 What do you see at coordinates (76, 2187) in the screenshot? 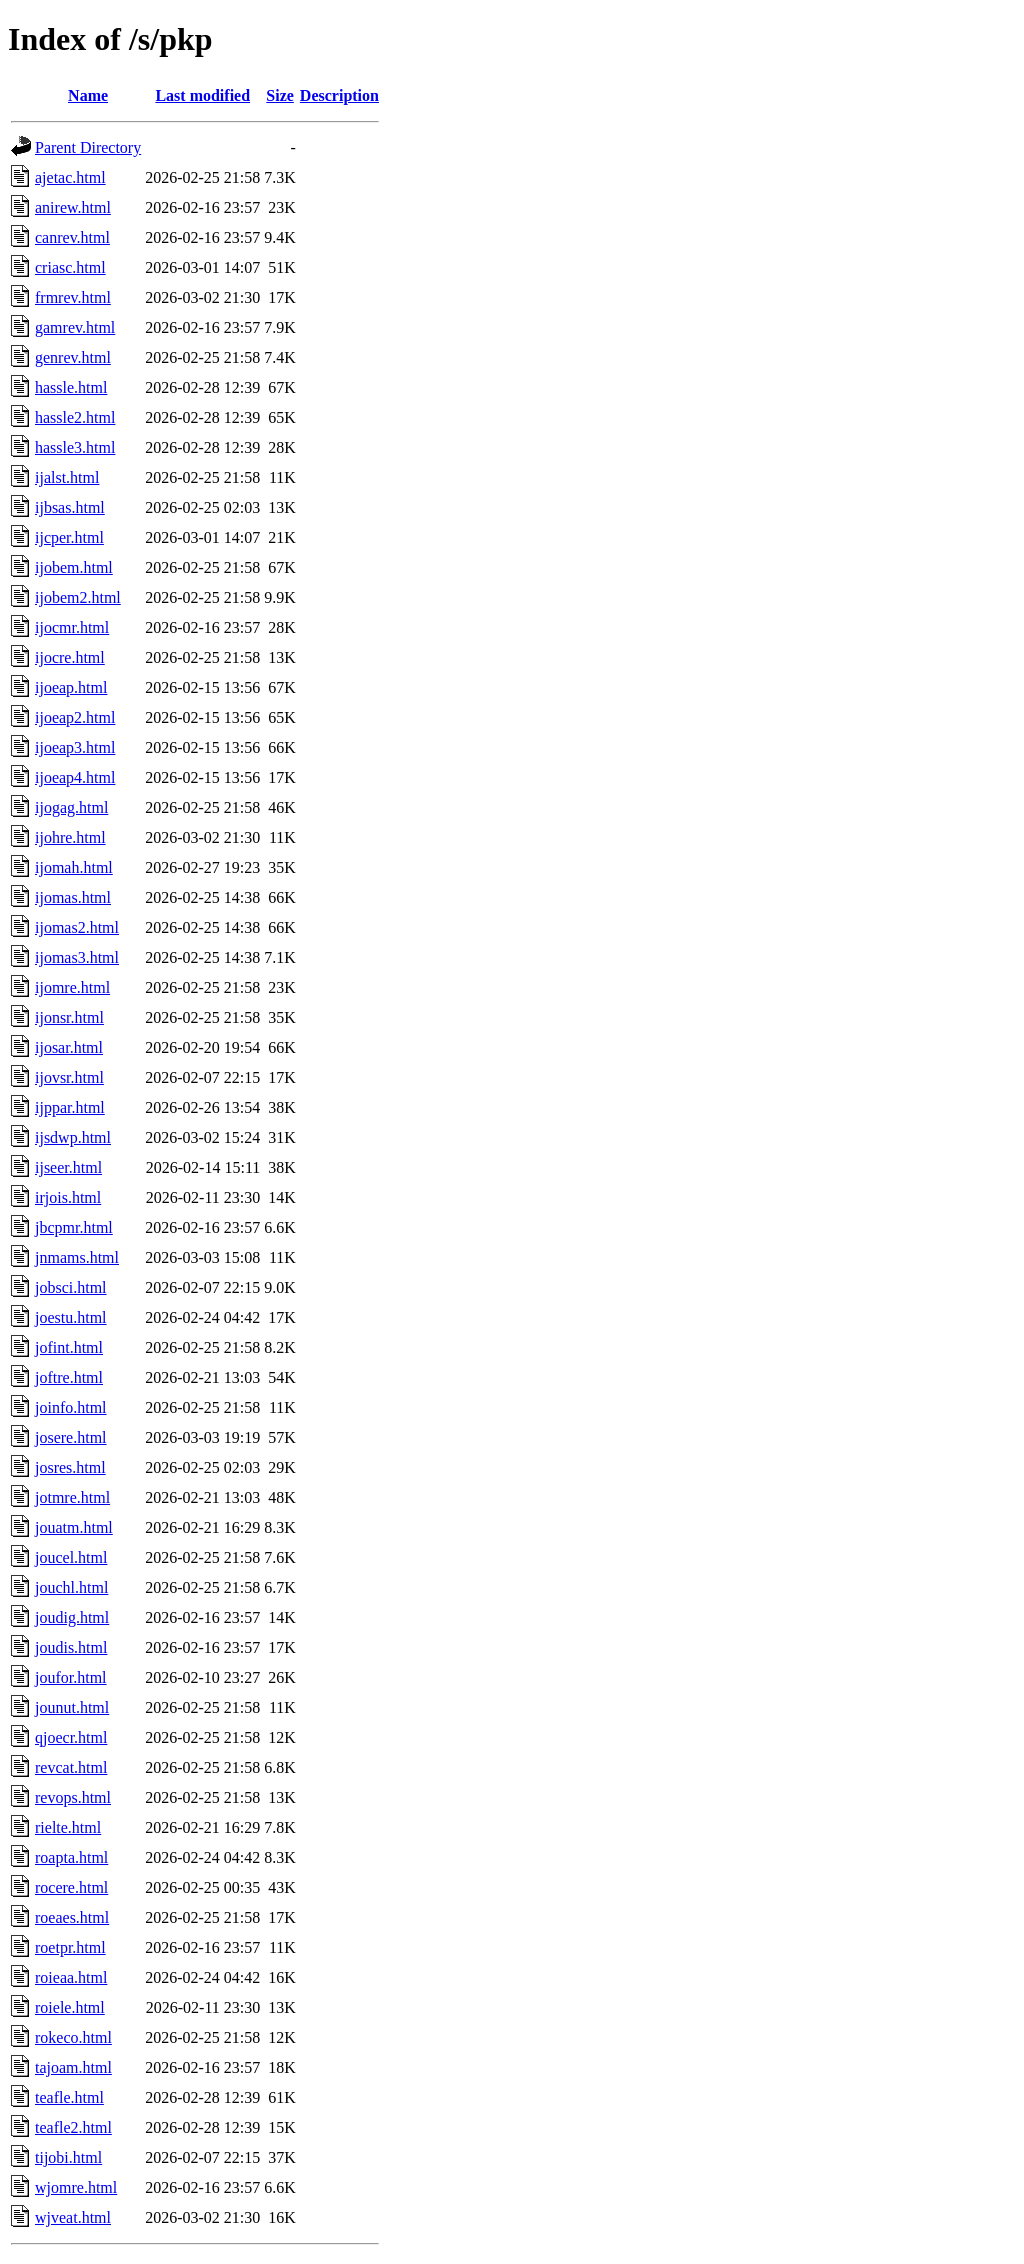
I see `wjomre.html` at bounding box center [76, 2187].